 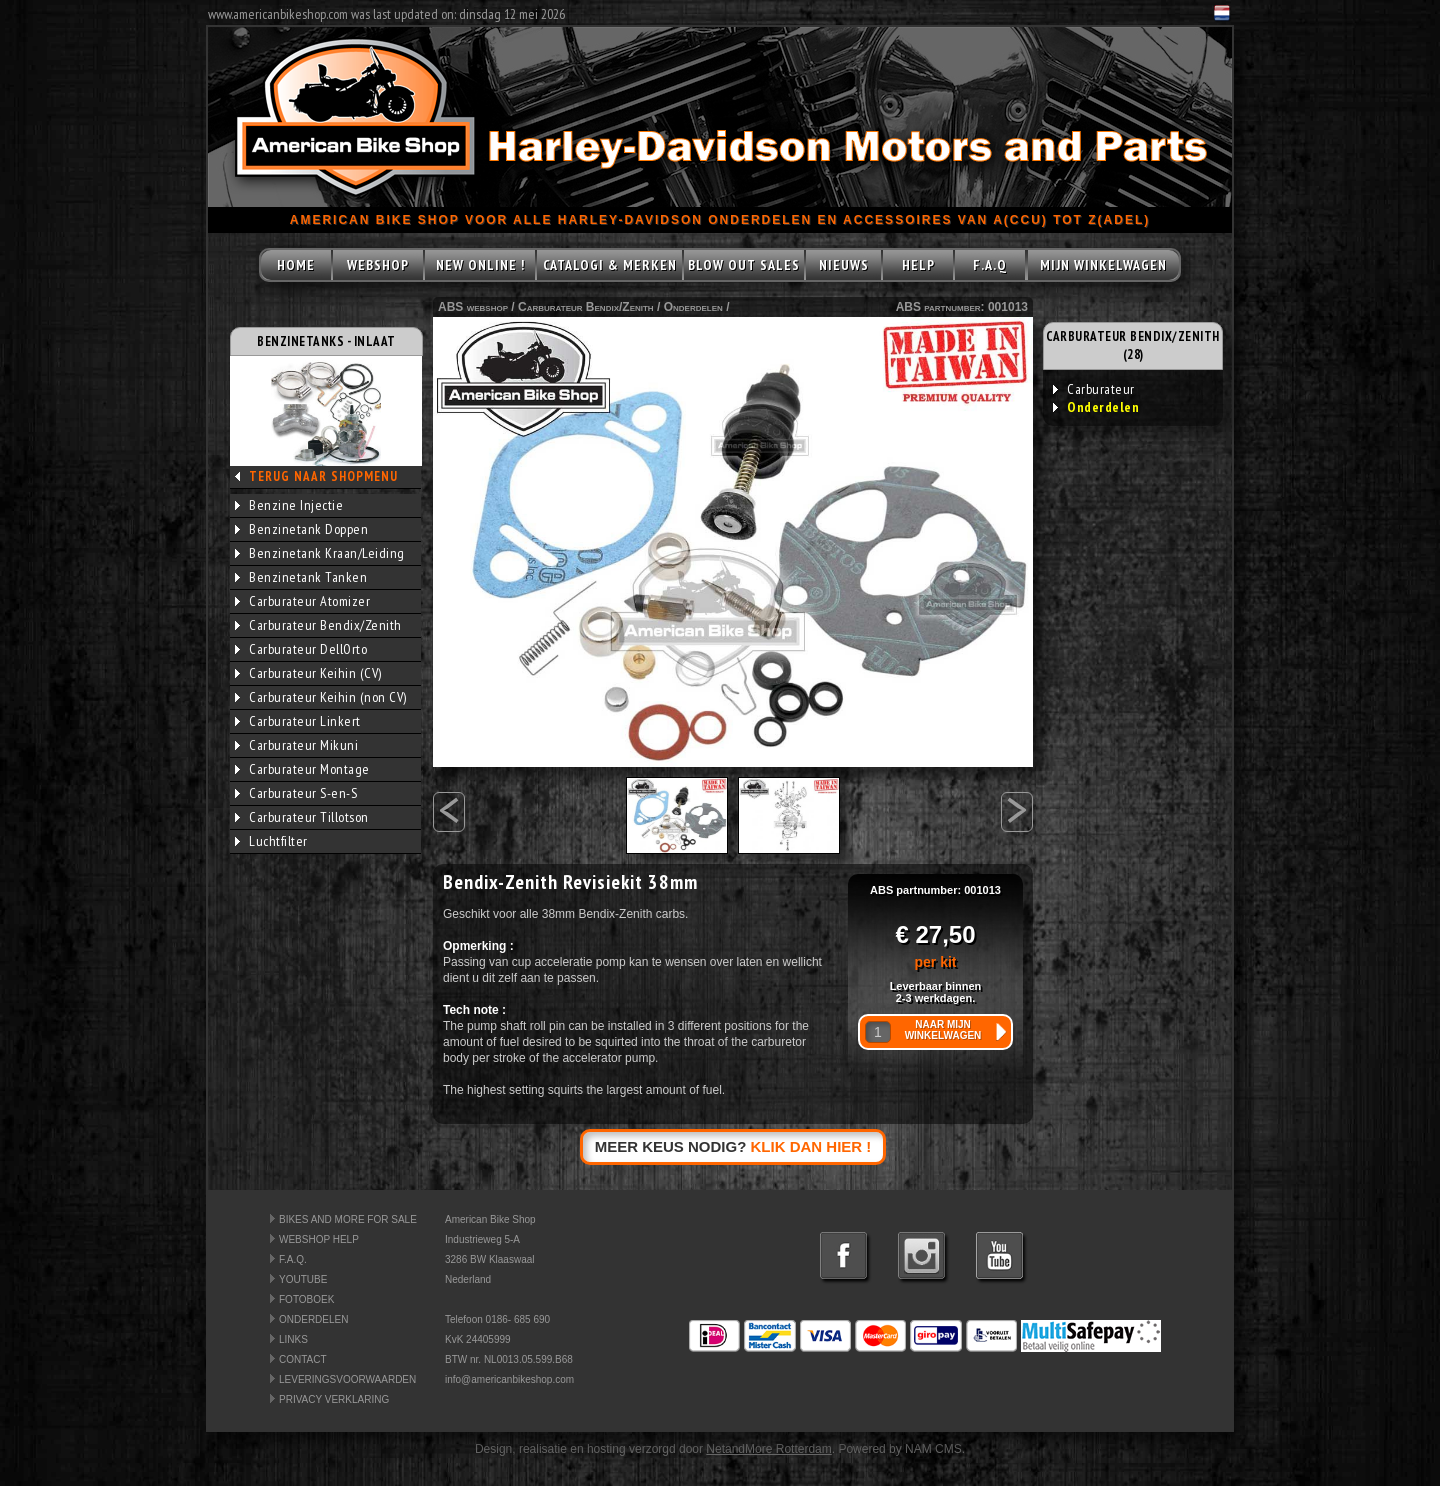 What do you see at coordinates (693, 307) in the screenshot?
I see `Onderdelen` at bounding box center [693, 307].